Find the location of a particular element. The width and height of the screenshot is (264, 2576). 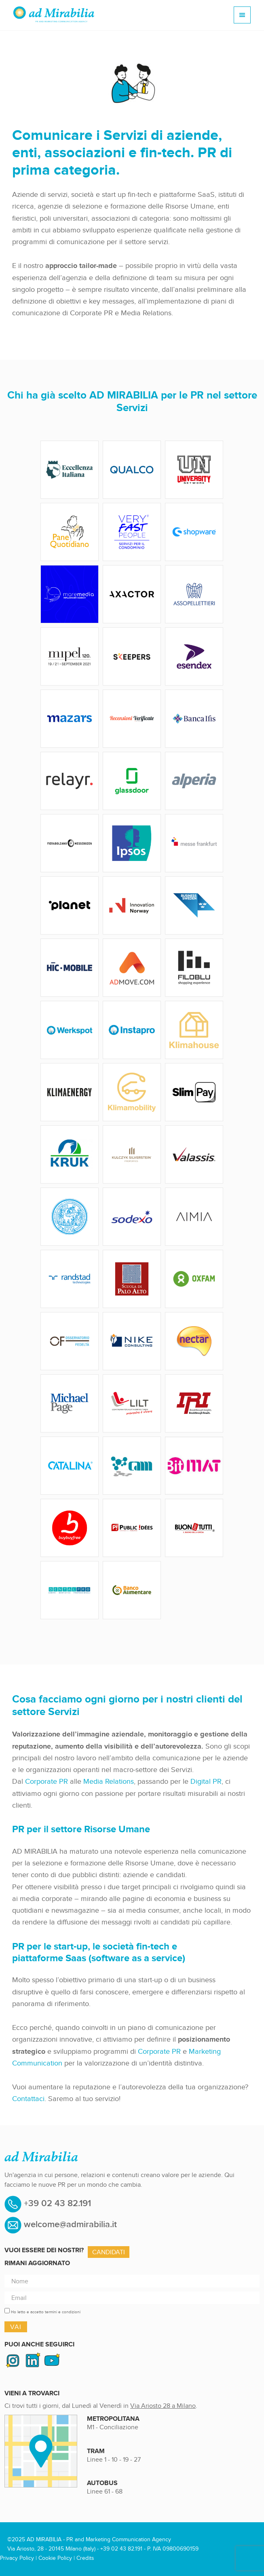

adMirabilia-Logo_Planet is located at coordinates (69, 905).